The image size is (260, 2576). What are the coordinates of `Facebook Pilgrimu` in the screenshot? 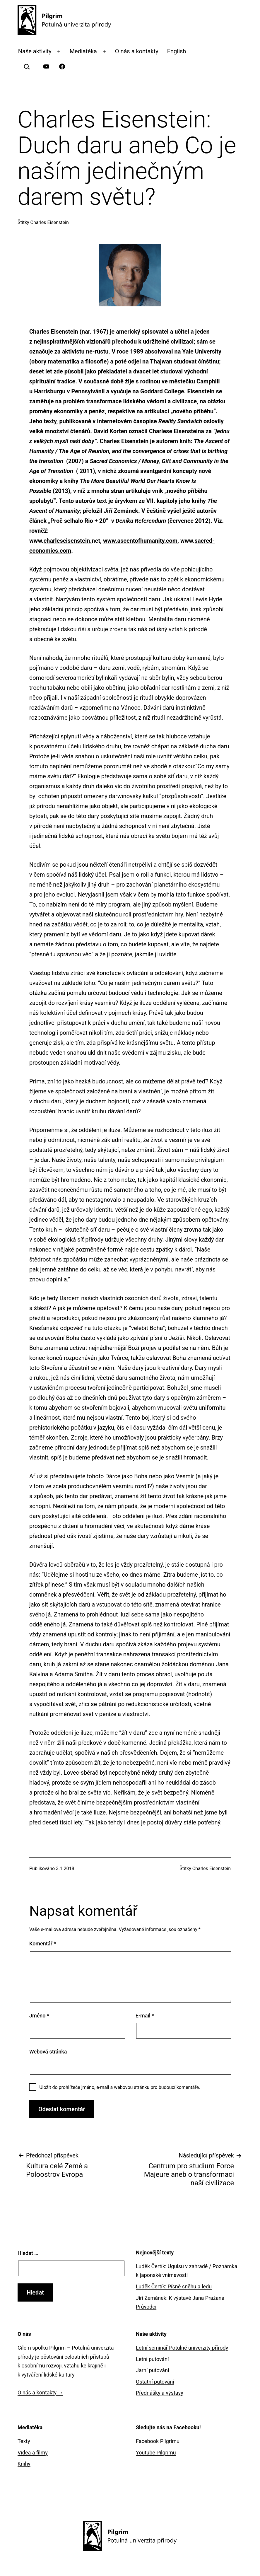 It's located at (157, 2441).